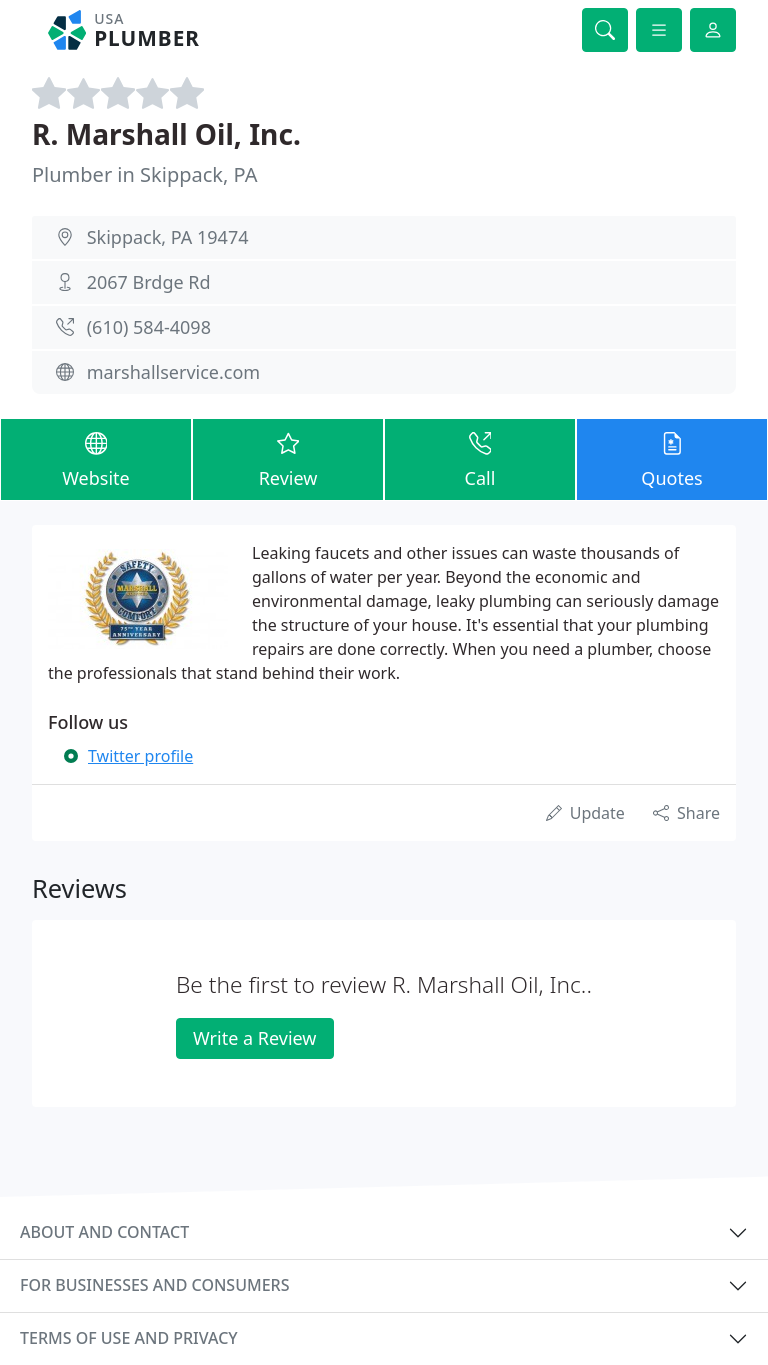  What do you see at coordinates (144, 174) in the screenshot?
I see `Plumber in Skippack, PA` at bounding box center [144, 174].